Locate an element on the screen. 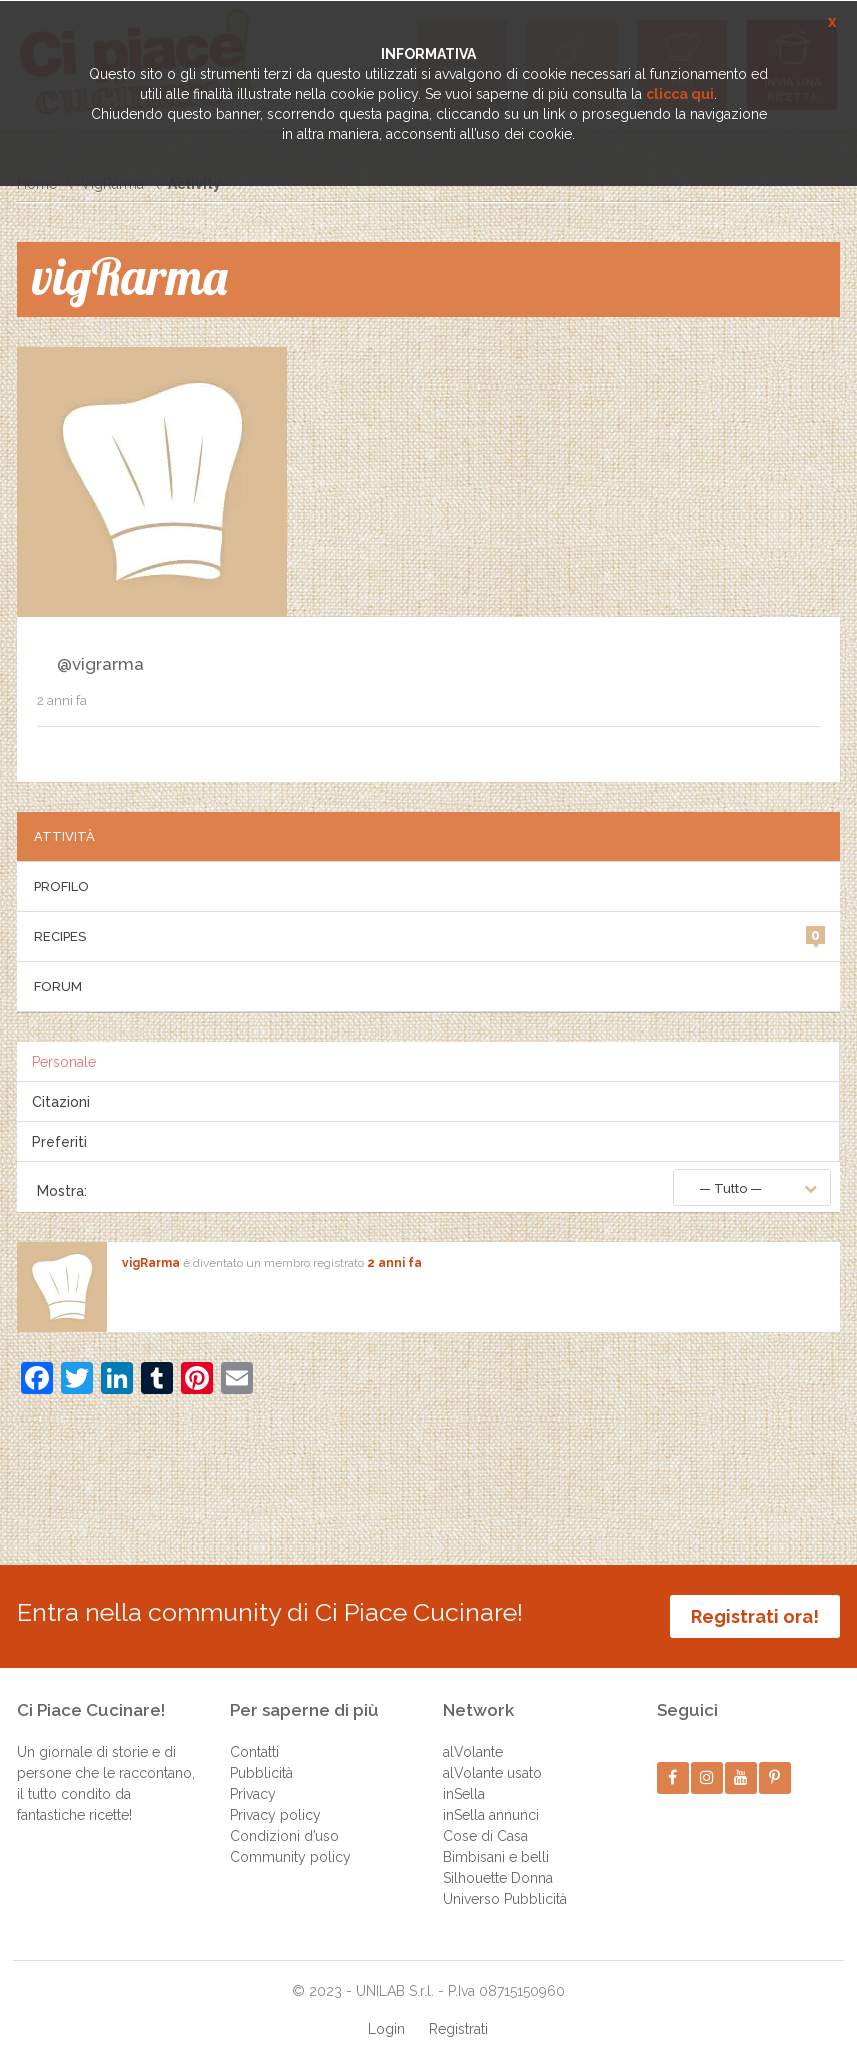  vigRarma is located at coordinates (151, 1263).